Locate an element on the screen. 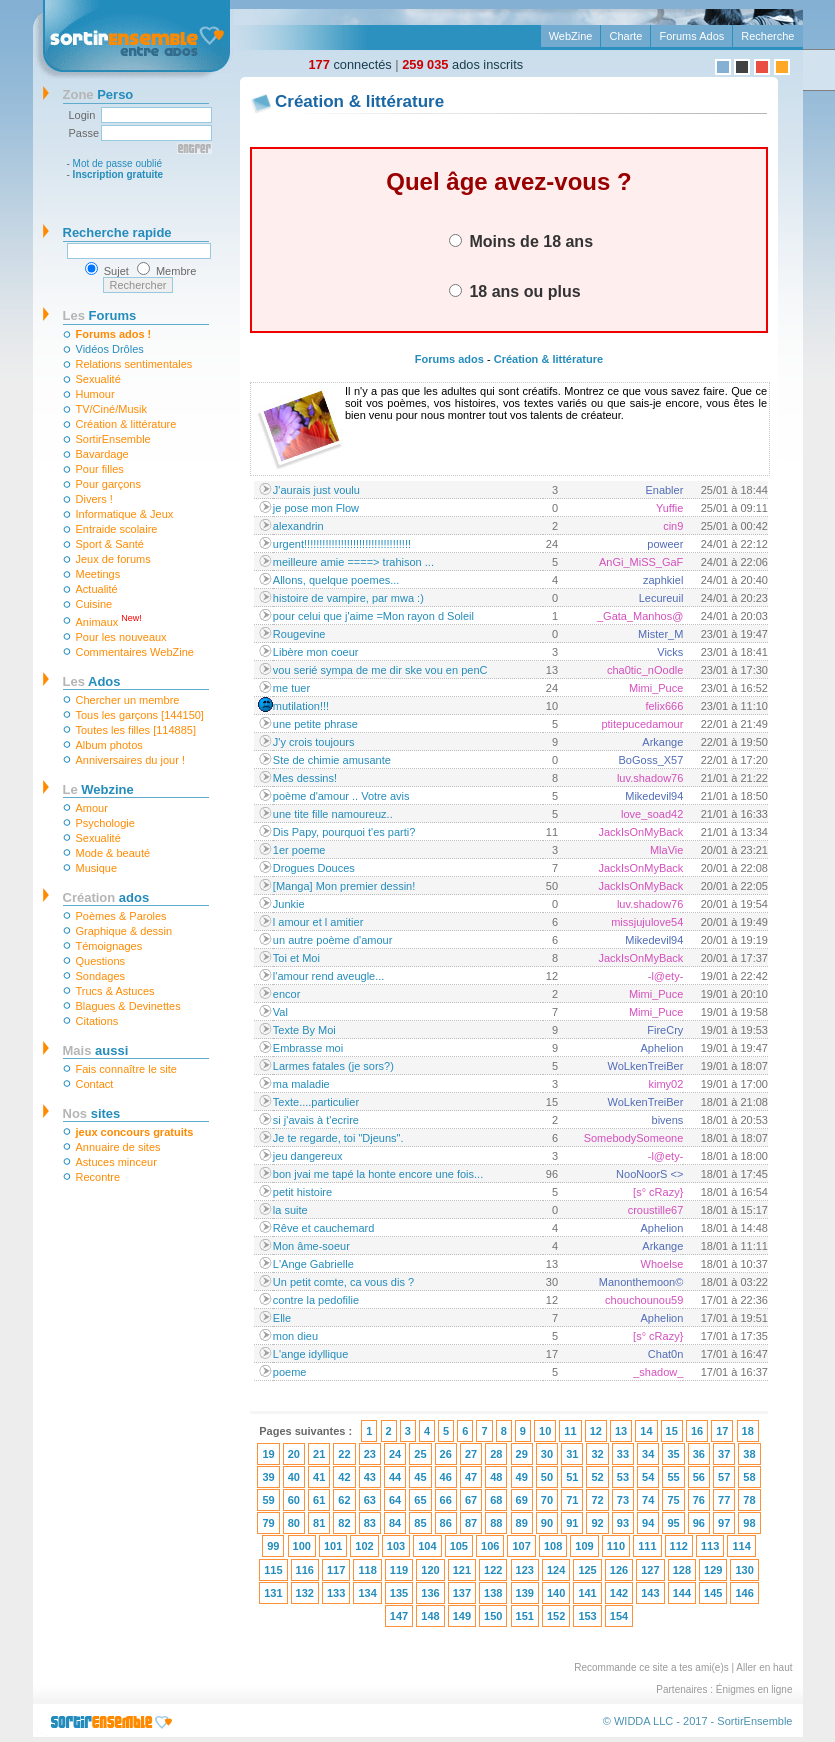 This screenshot has height=1742, width=835. J'aurais just voulu is located at coordinates (316, 490).